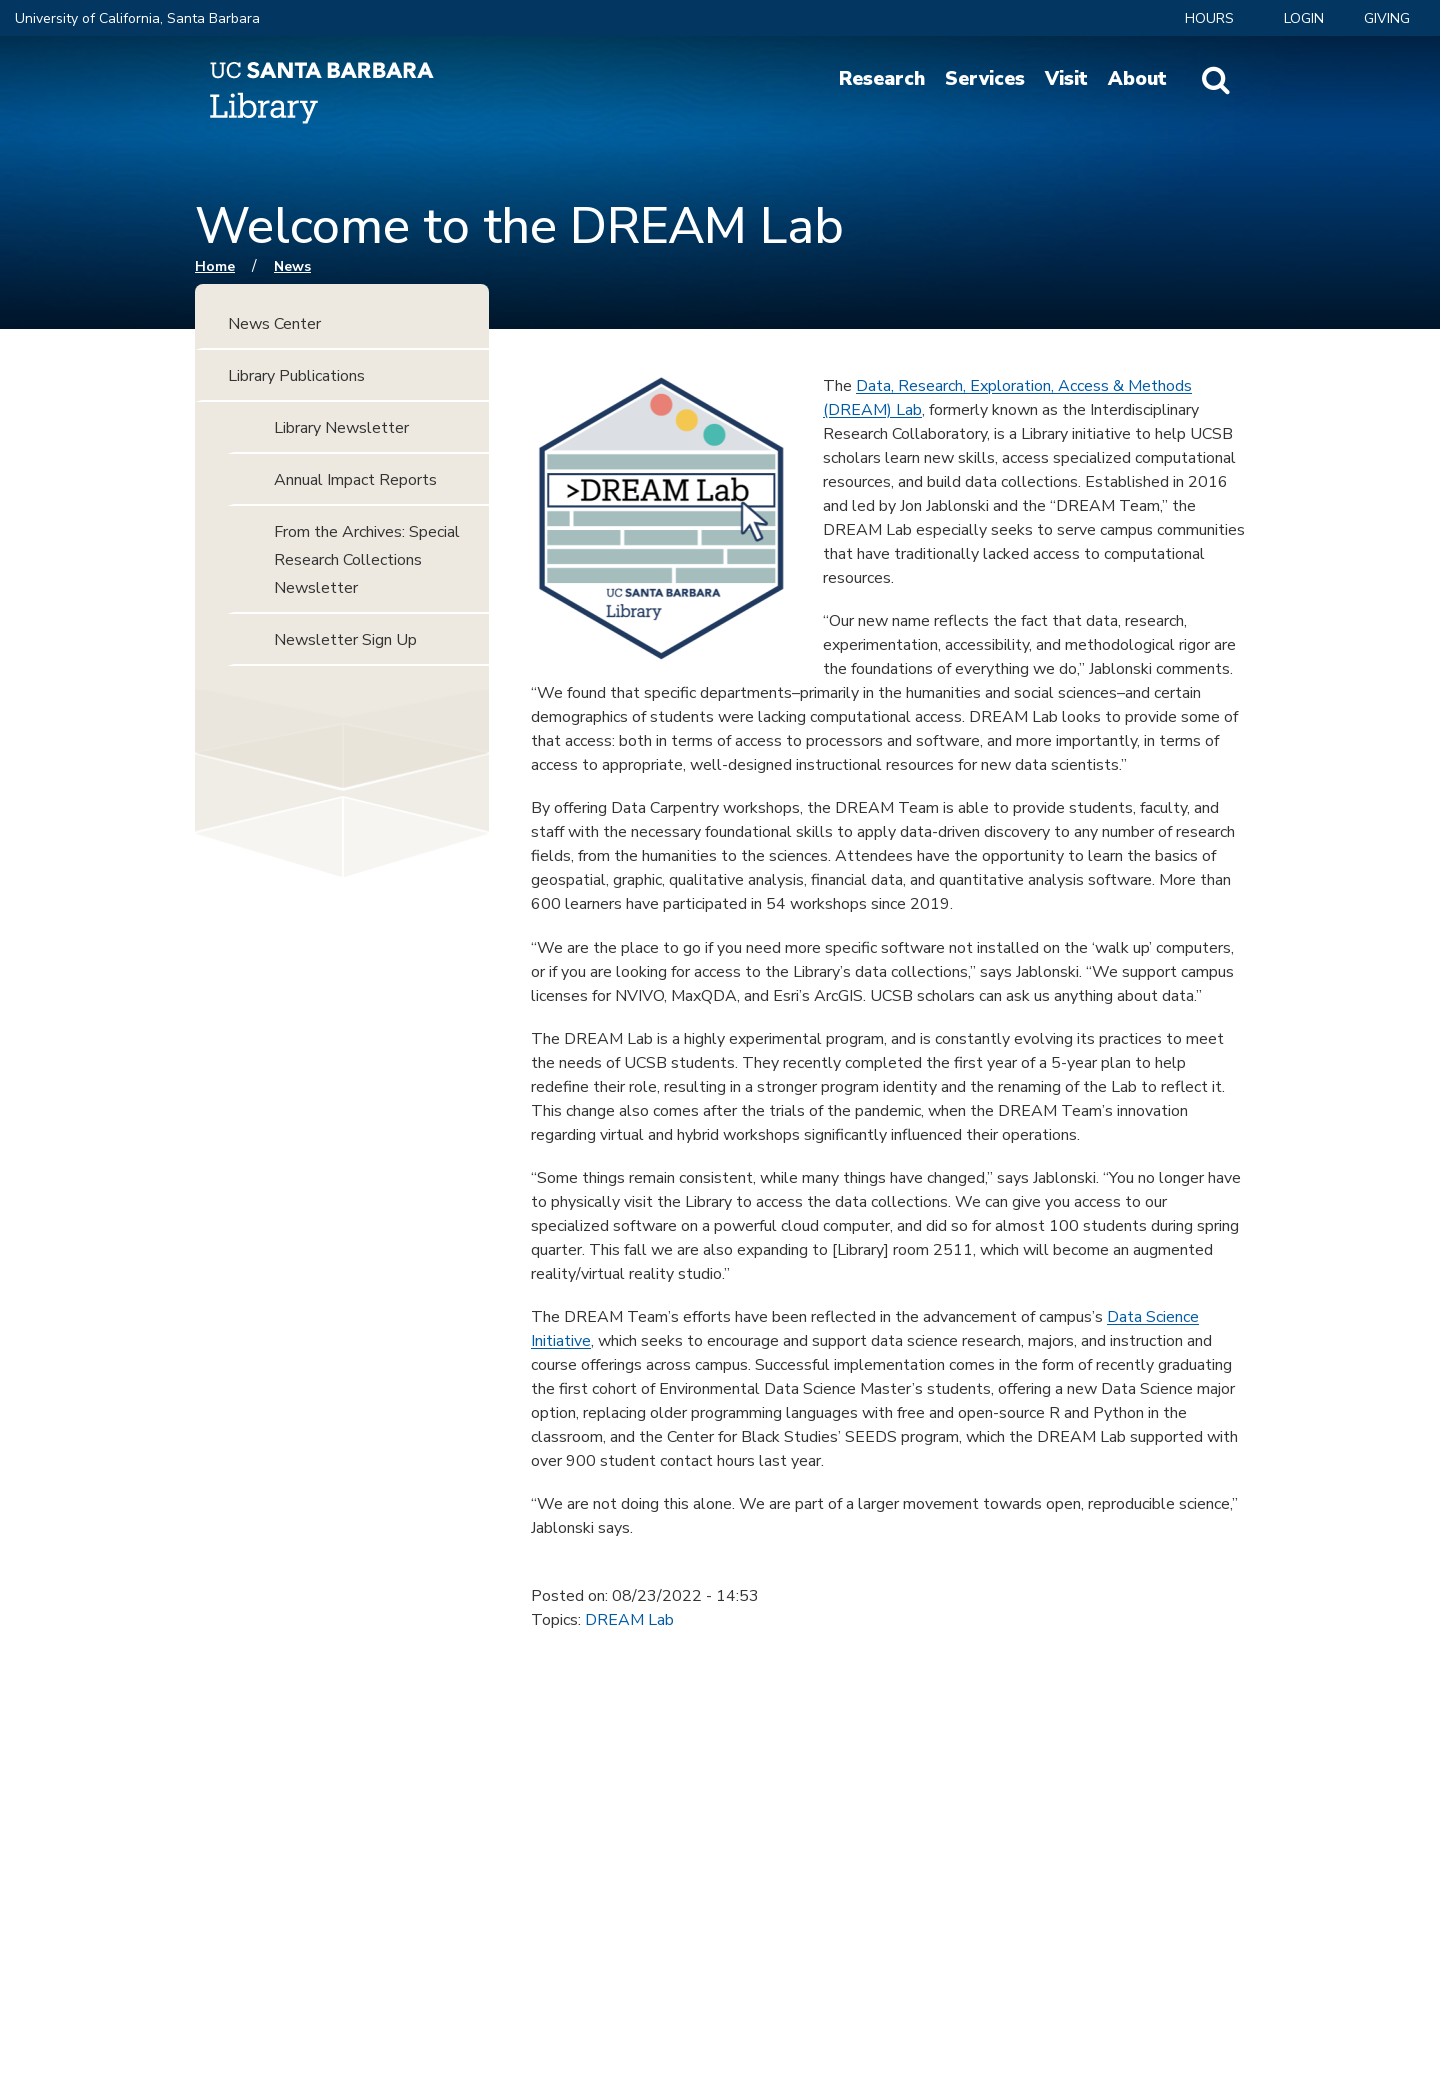 The image size is (1440, 2074). I want to click on Annual Impact Reports, so click(355, 480).